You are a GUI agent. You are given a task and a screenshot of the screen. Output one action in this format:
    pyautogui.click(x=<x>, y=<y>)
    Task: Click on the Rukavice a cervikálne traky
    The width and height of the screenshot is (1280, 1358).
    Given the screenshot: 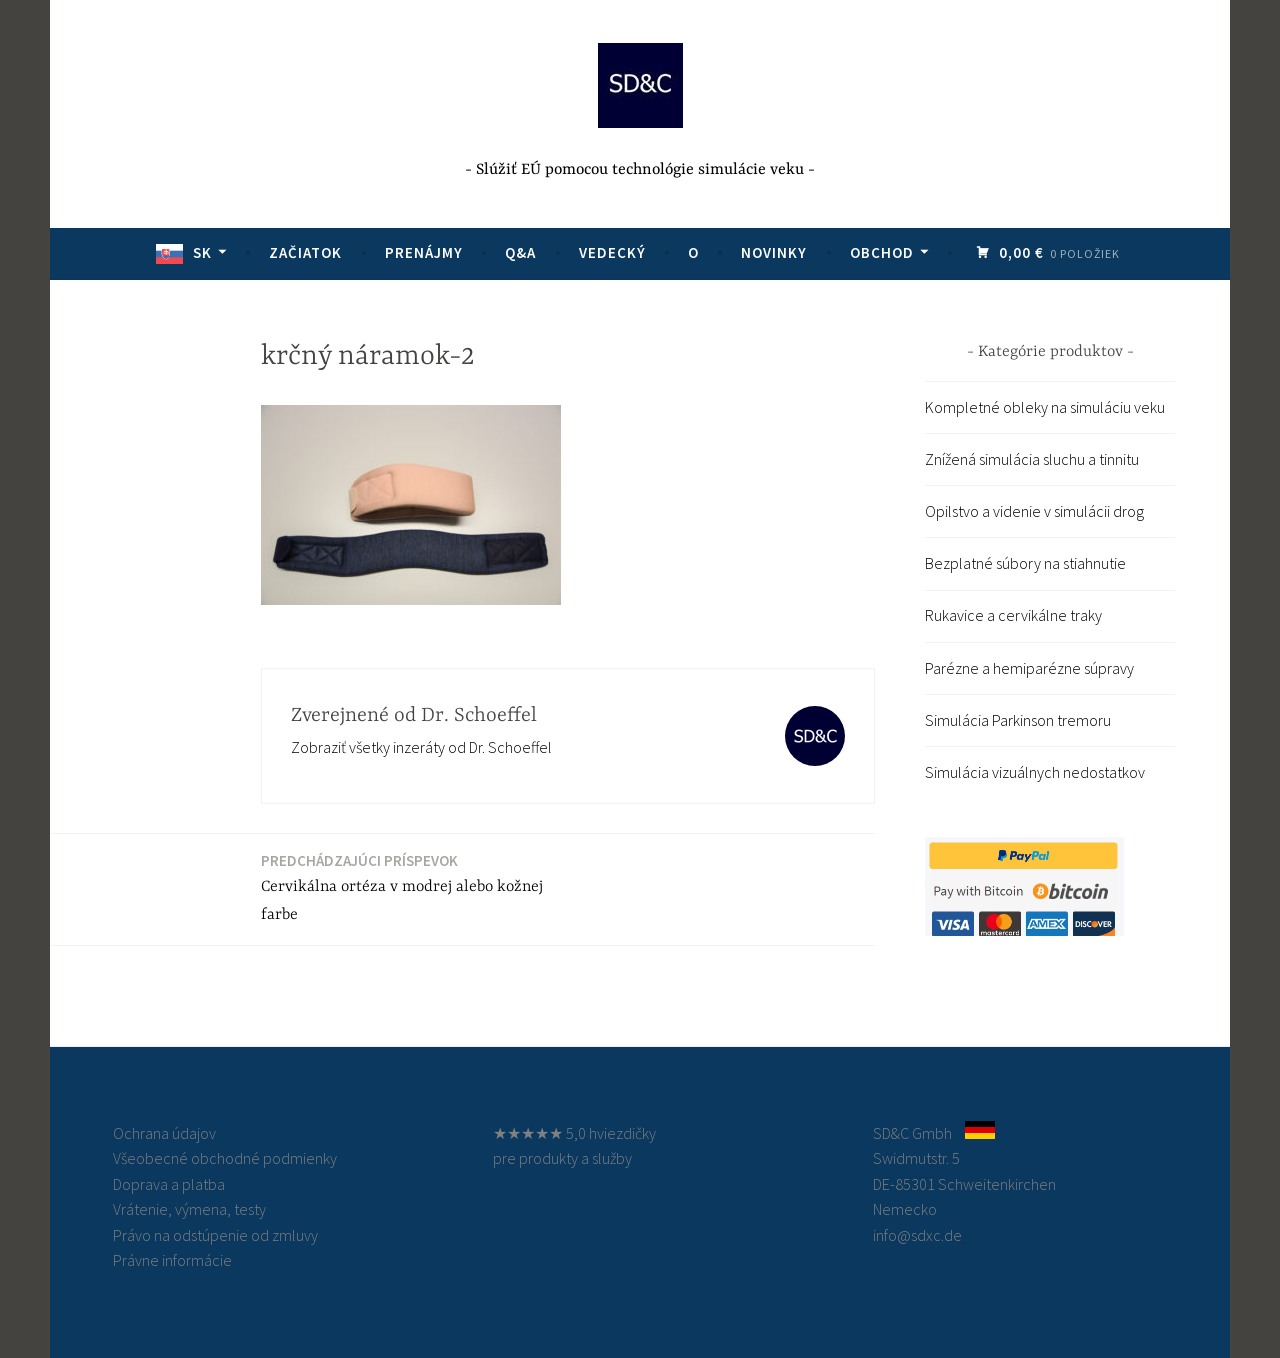 What is the action you would take?
    pyautogui.click(x=1013, y=615)
    